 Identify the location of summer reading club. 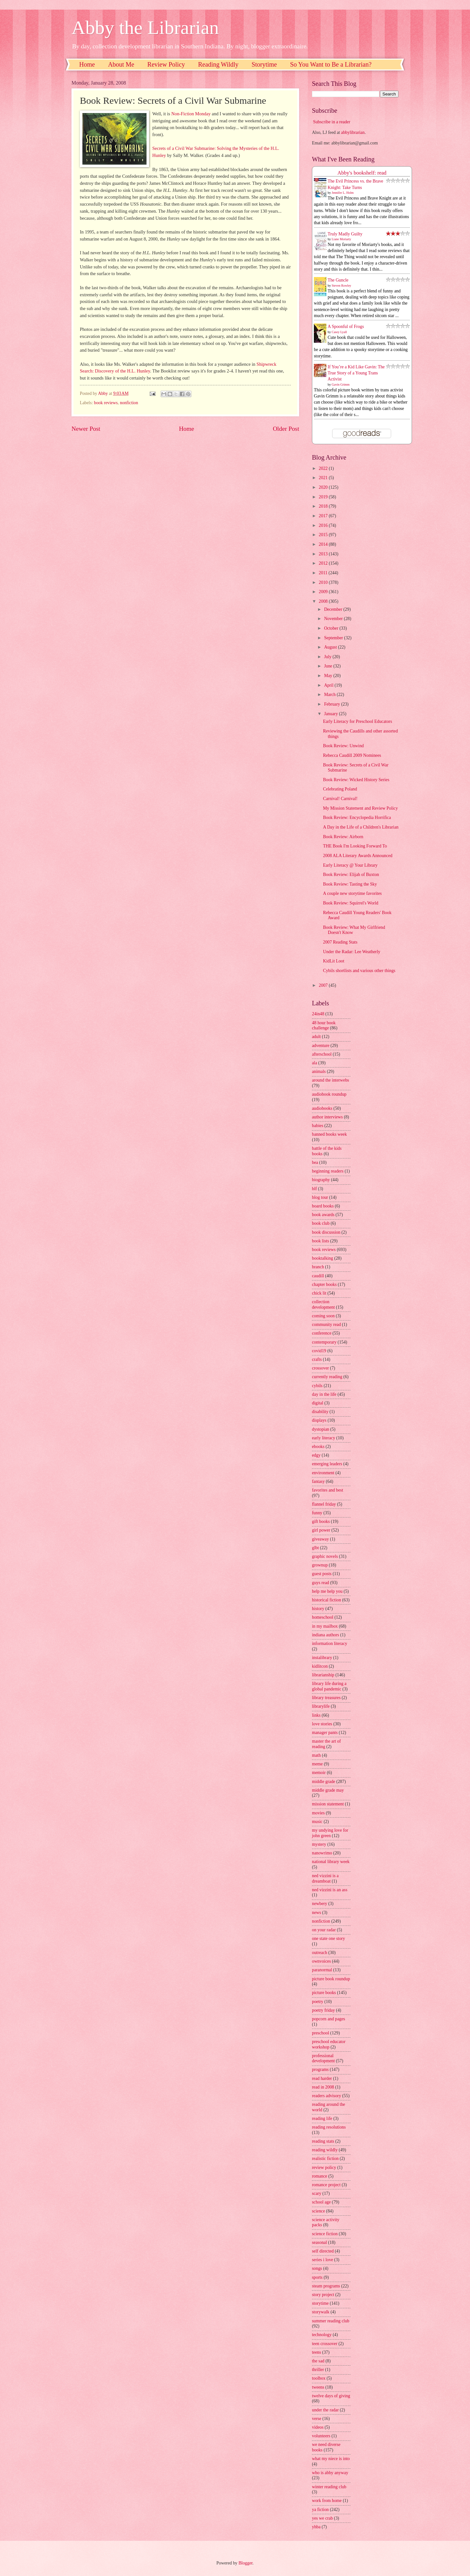
(330, 2320).